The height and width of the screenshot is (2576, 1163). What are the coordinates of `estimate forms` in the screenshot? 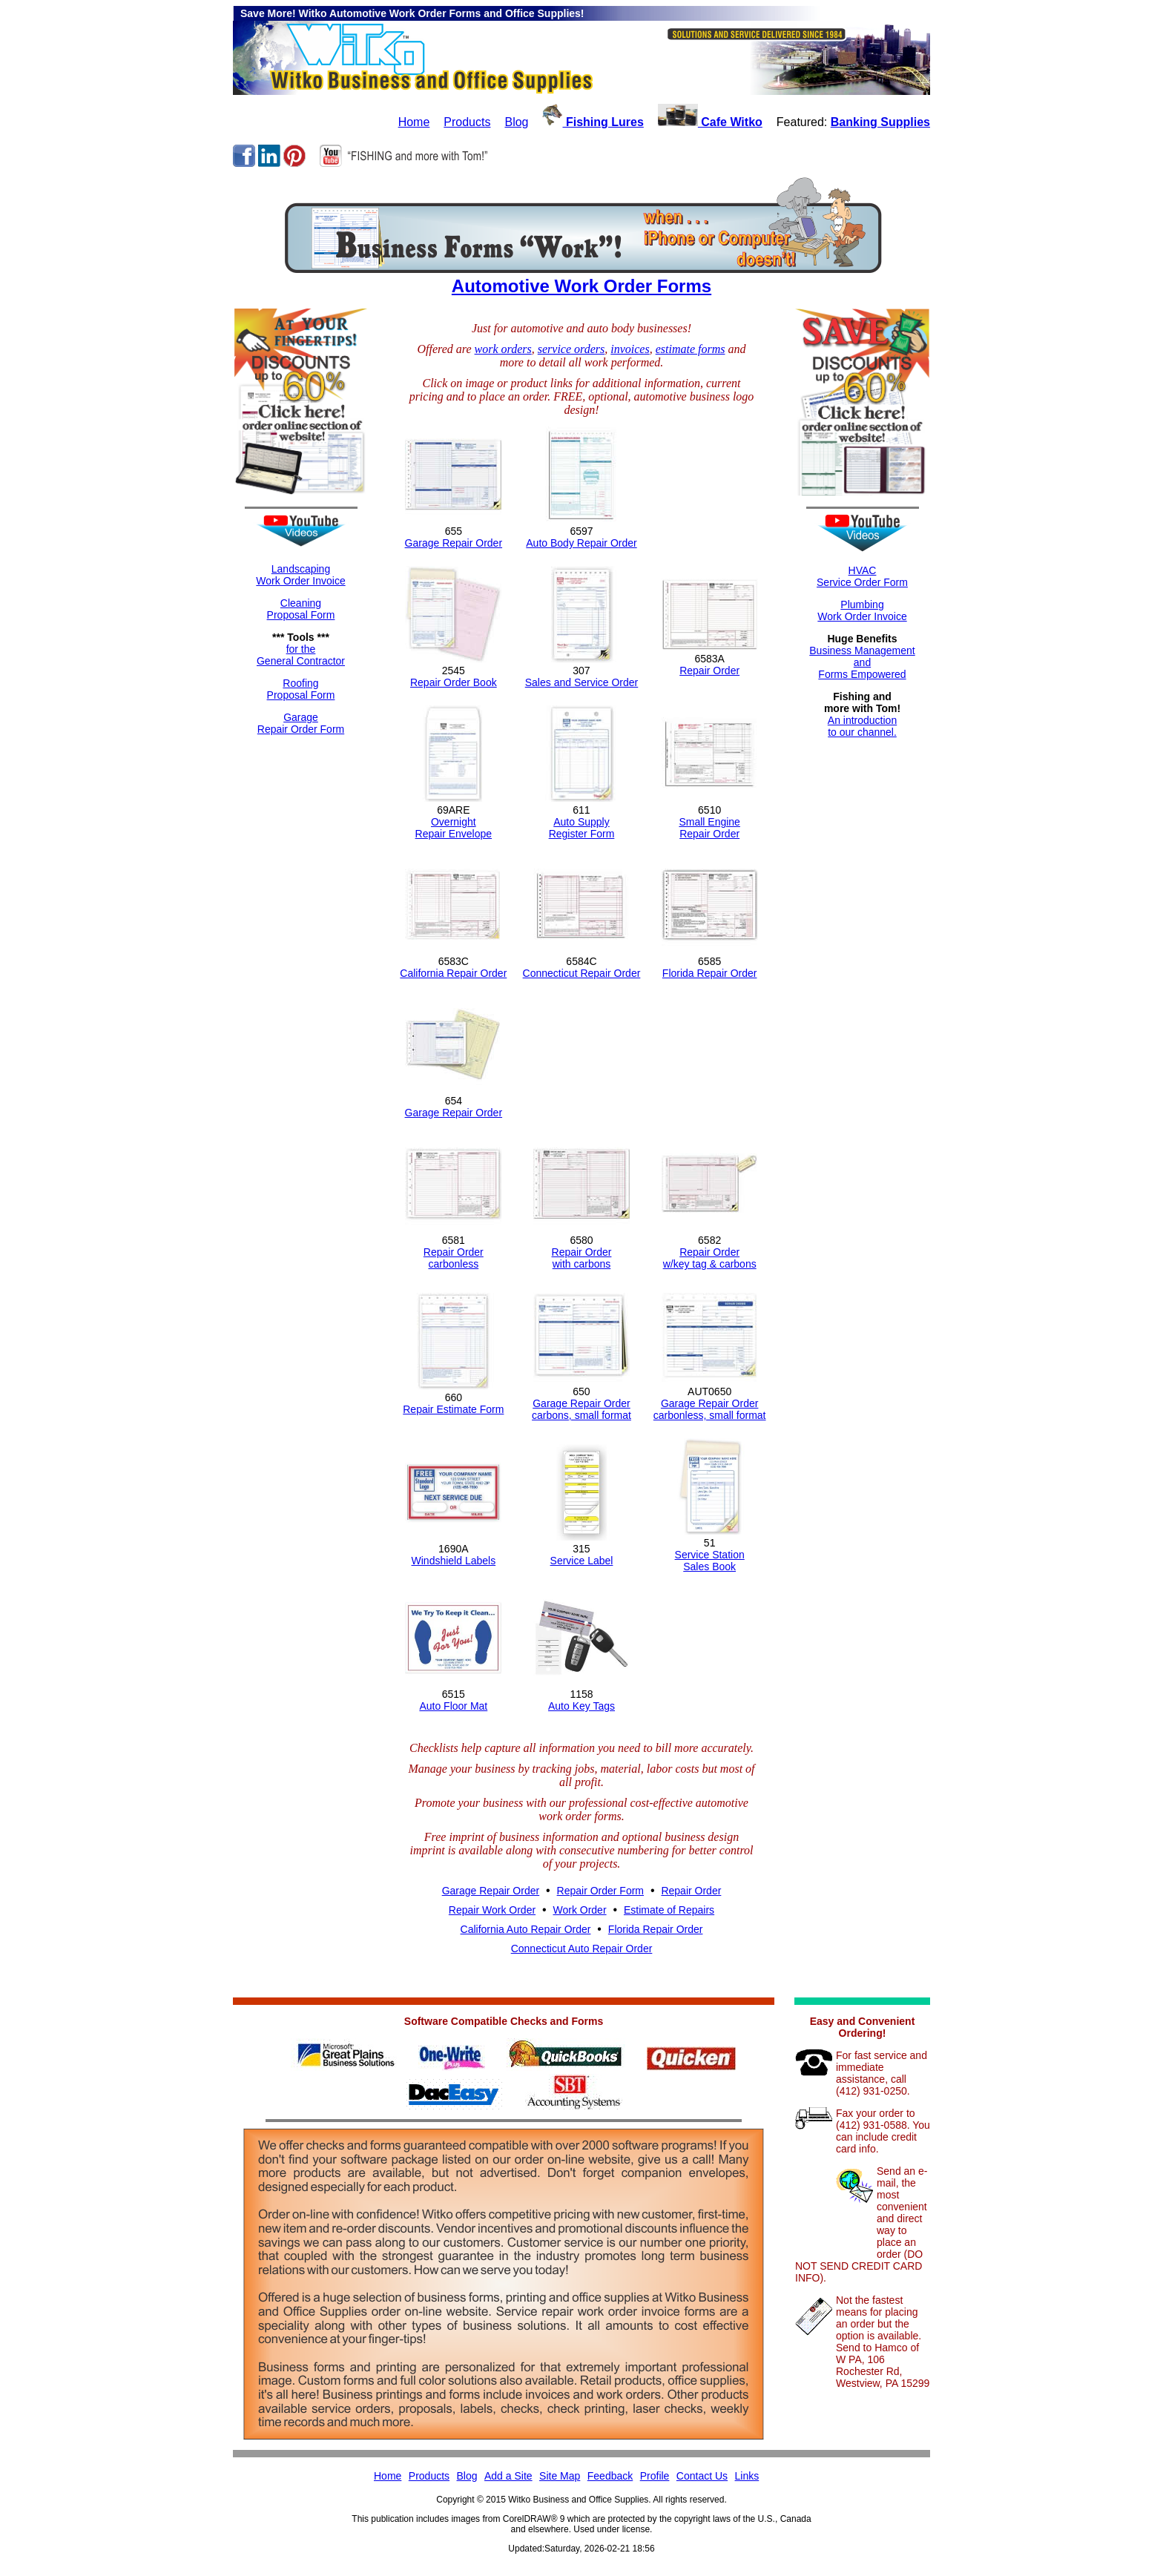 It's located at (690, 349).